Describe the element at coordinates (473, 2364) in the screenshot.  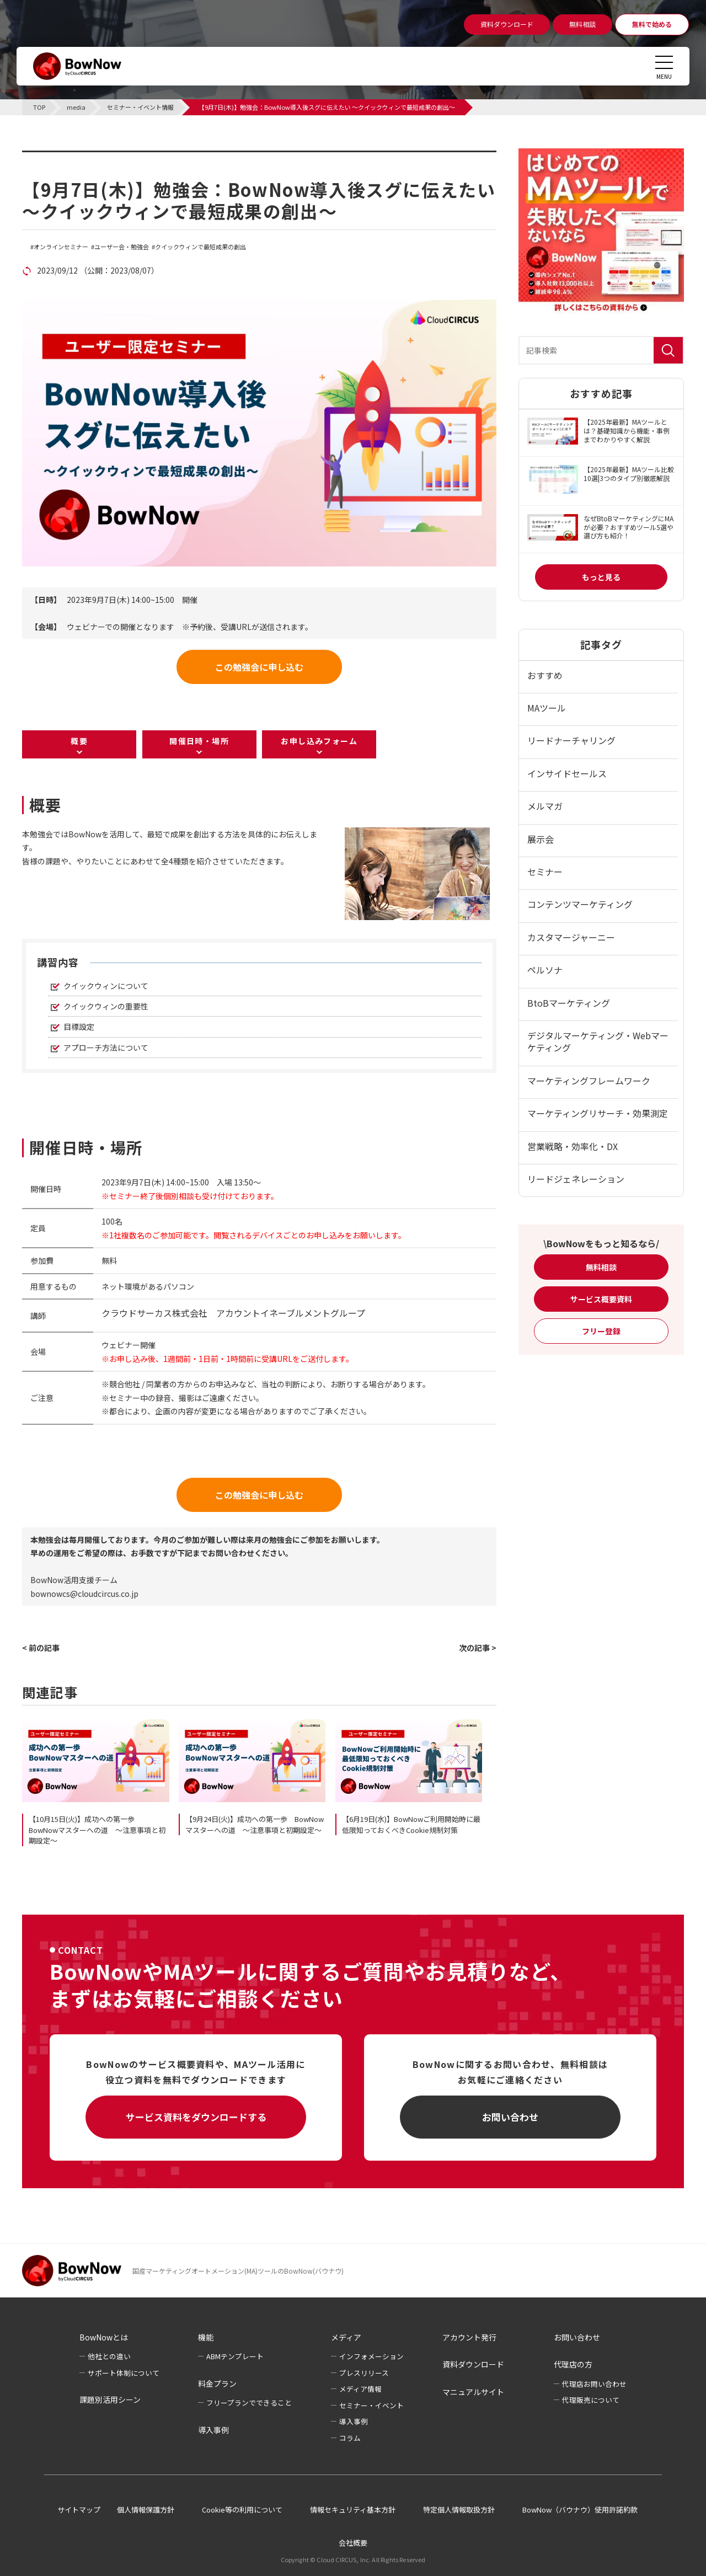
I see `資料ダウンロード` at that location.